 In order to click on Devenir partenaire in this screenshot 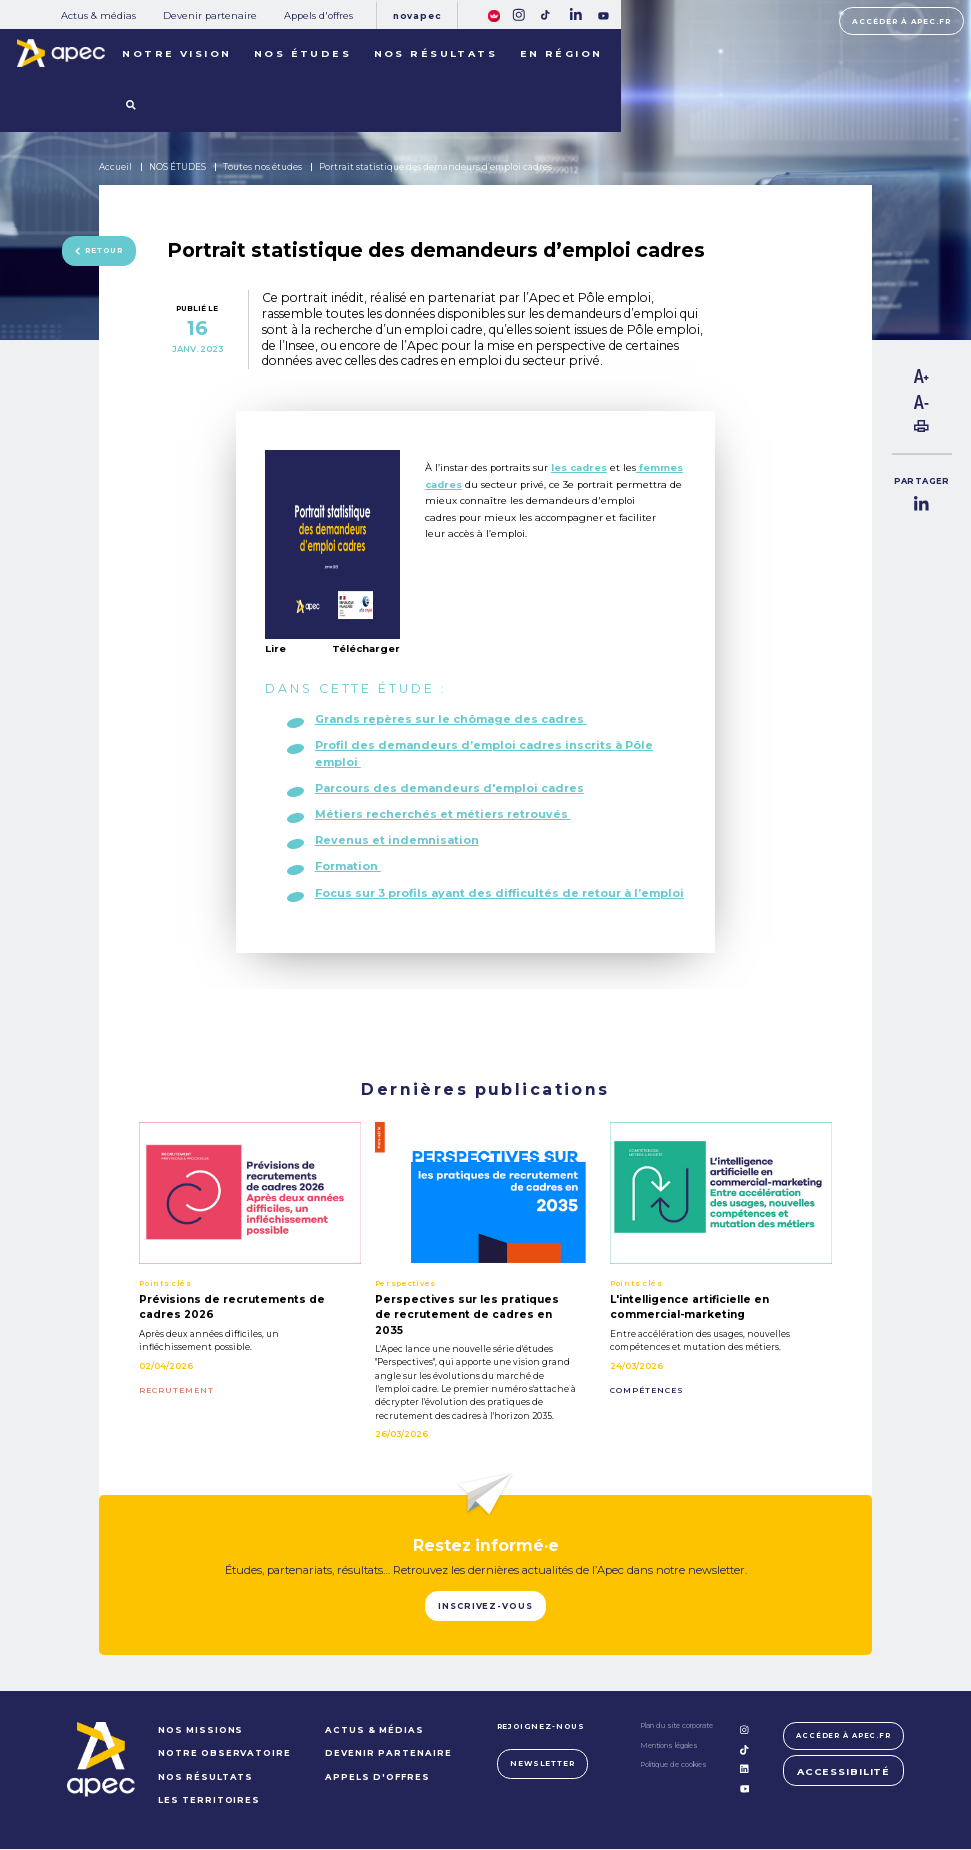, I will do `click(210, 15)`.